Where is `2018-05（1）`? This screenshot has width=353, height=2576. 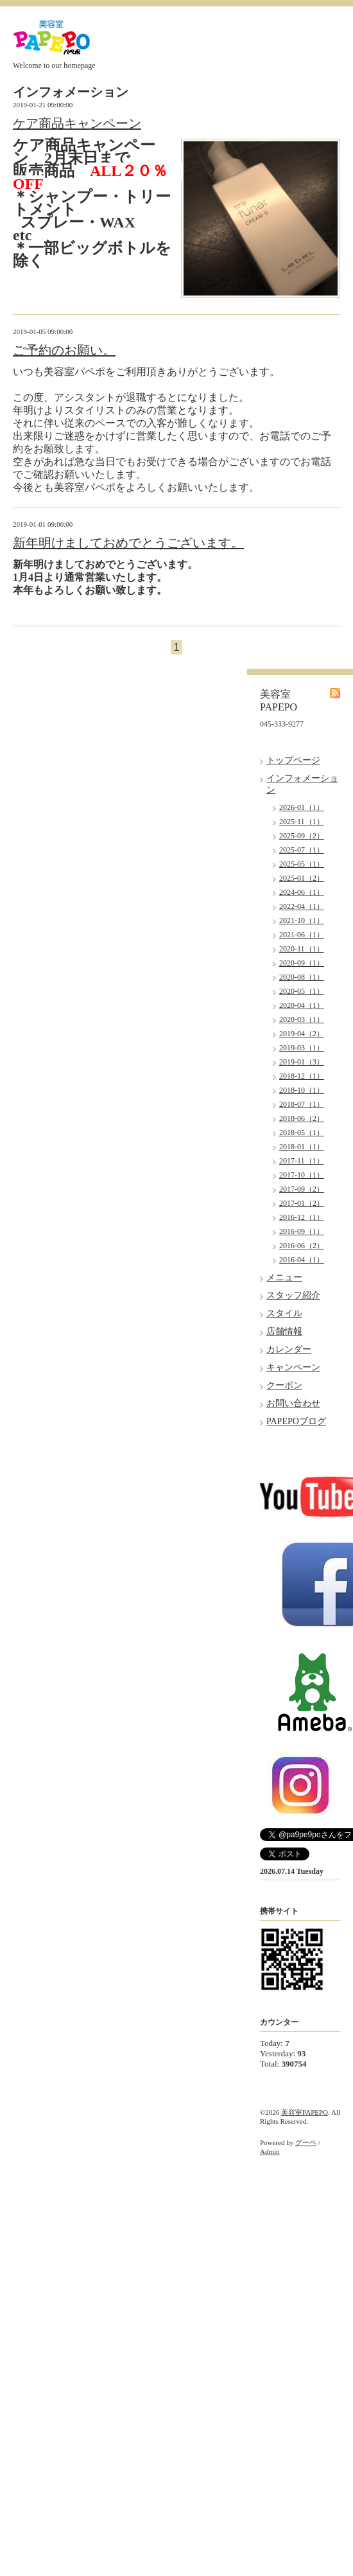 2018-05（1） is located at coordinates (301, 1132).